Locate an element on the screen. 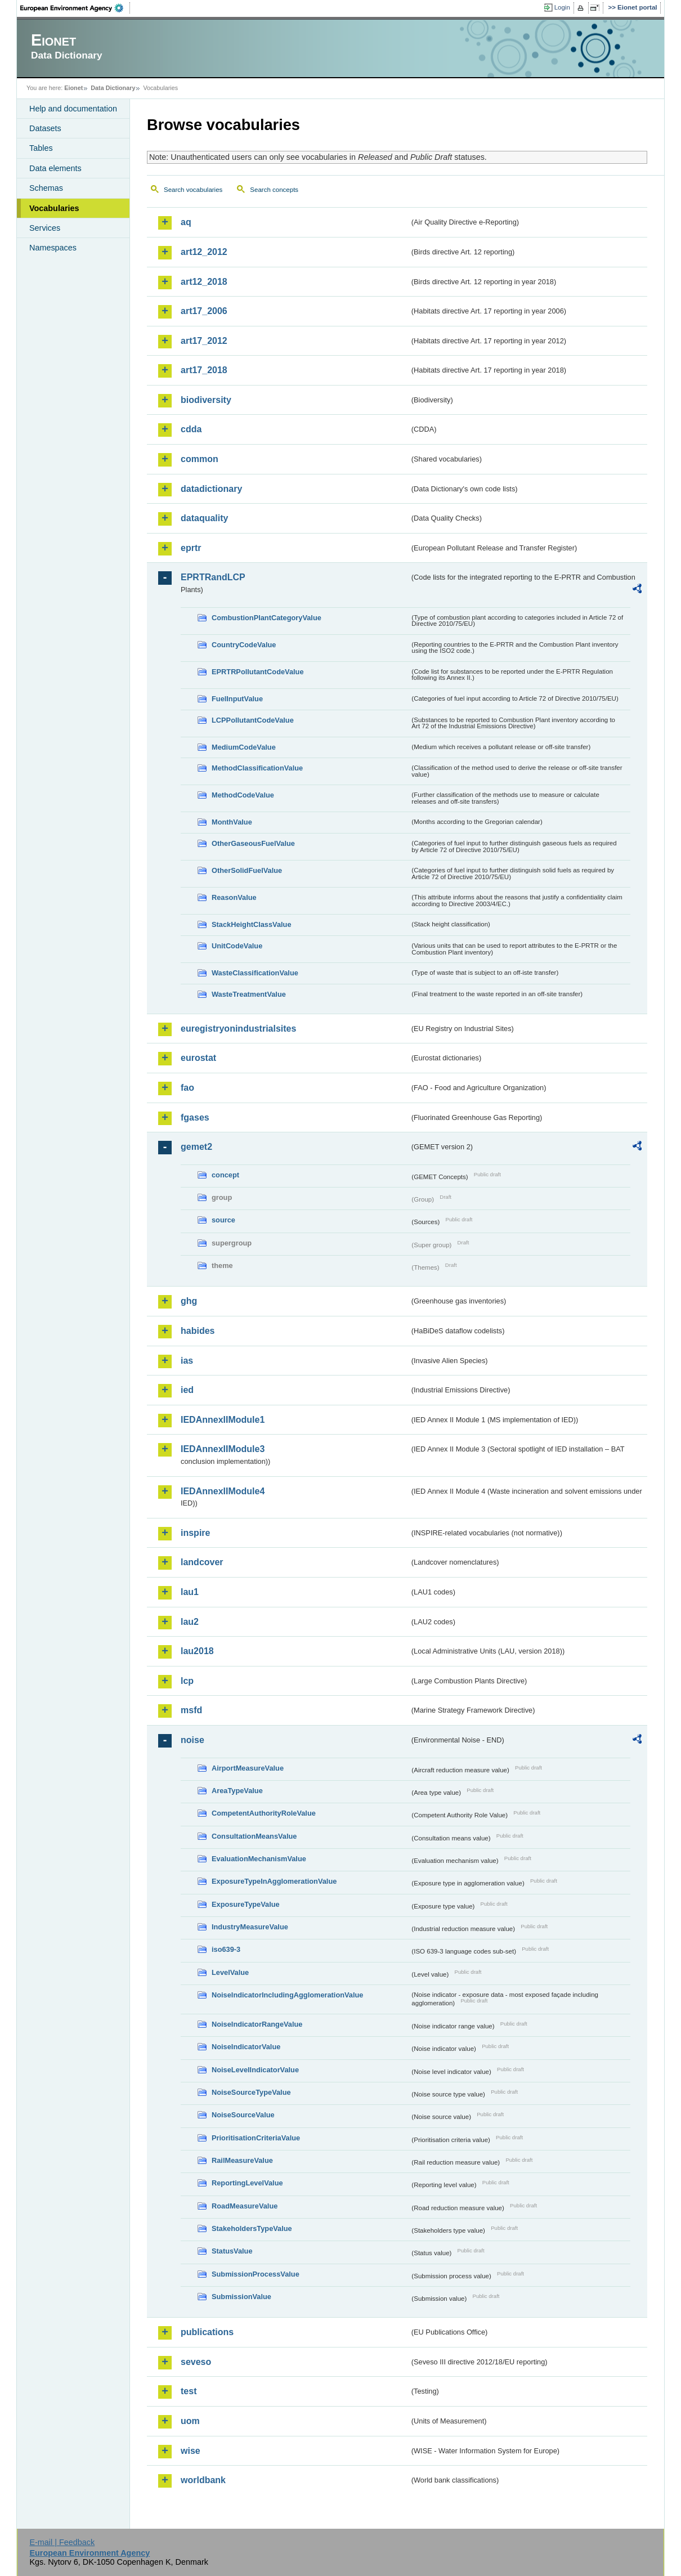  LevelValue is located at coordinates (230, 1972).